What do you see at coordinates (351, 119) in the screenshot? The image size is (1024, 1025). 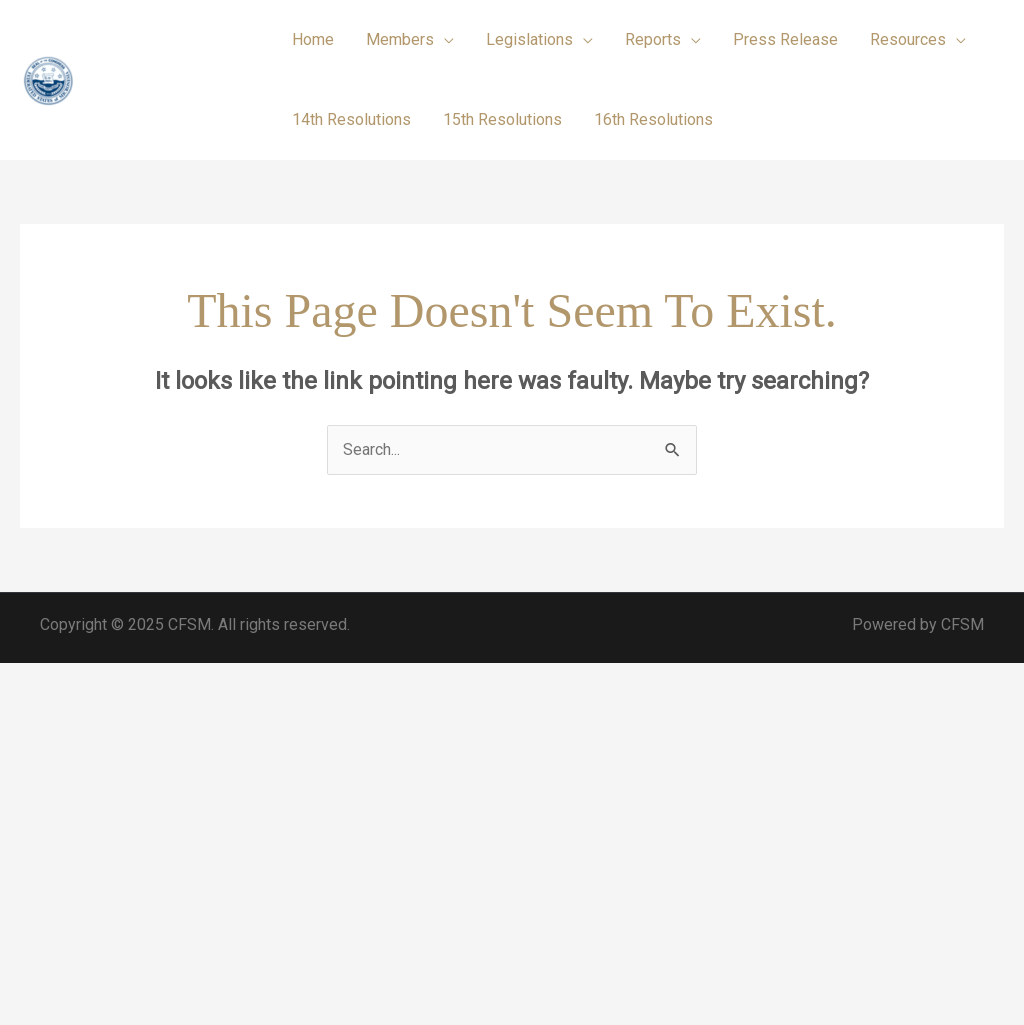 I see `14th Resolutions` at bounding box center [351, 119].